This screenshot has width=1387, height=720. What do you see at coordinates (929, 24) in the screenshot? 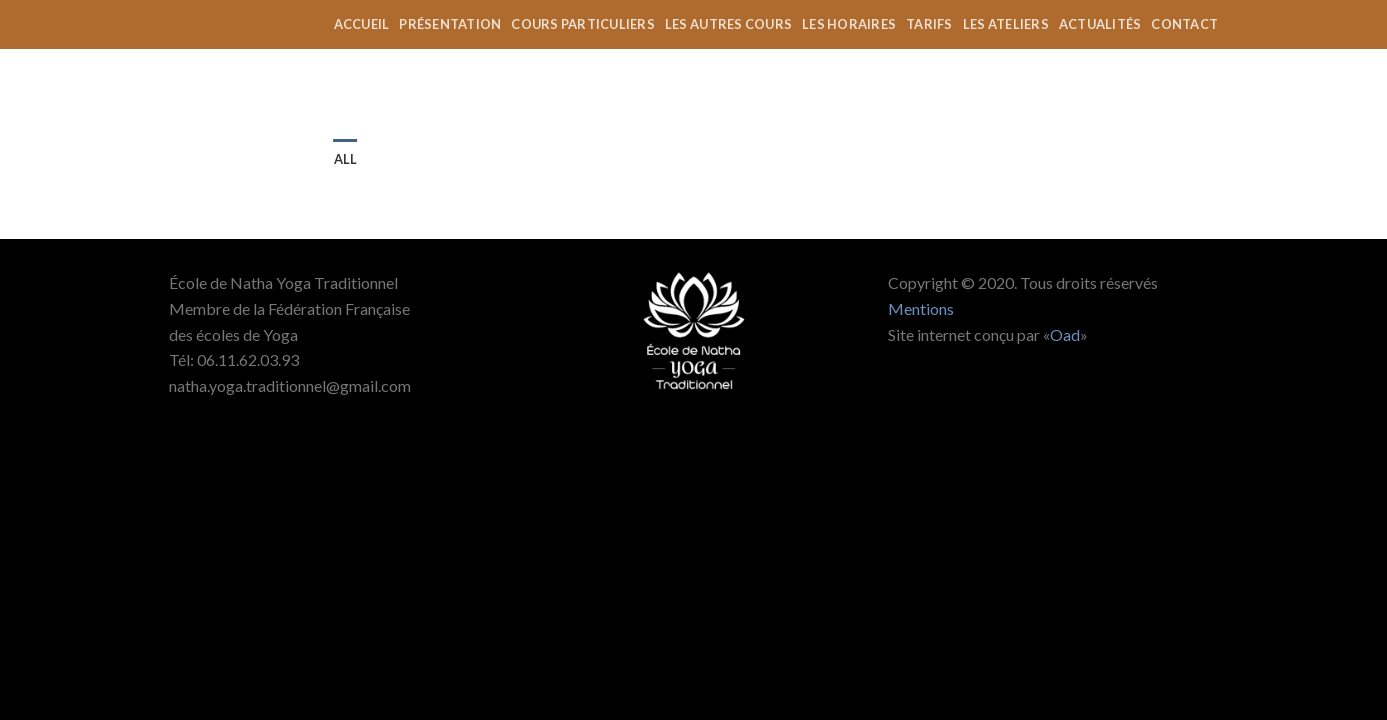
I see `tarifs` at bounding box center [929, 24].